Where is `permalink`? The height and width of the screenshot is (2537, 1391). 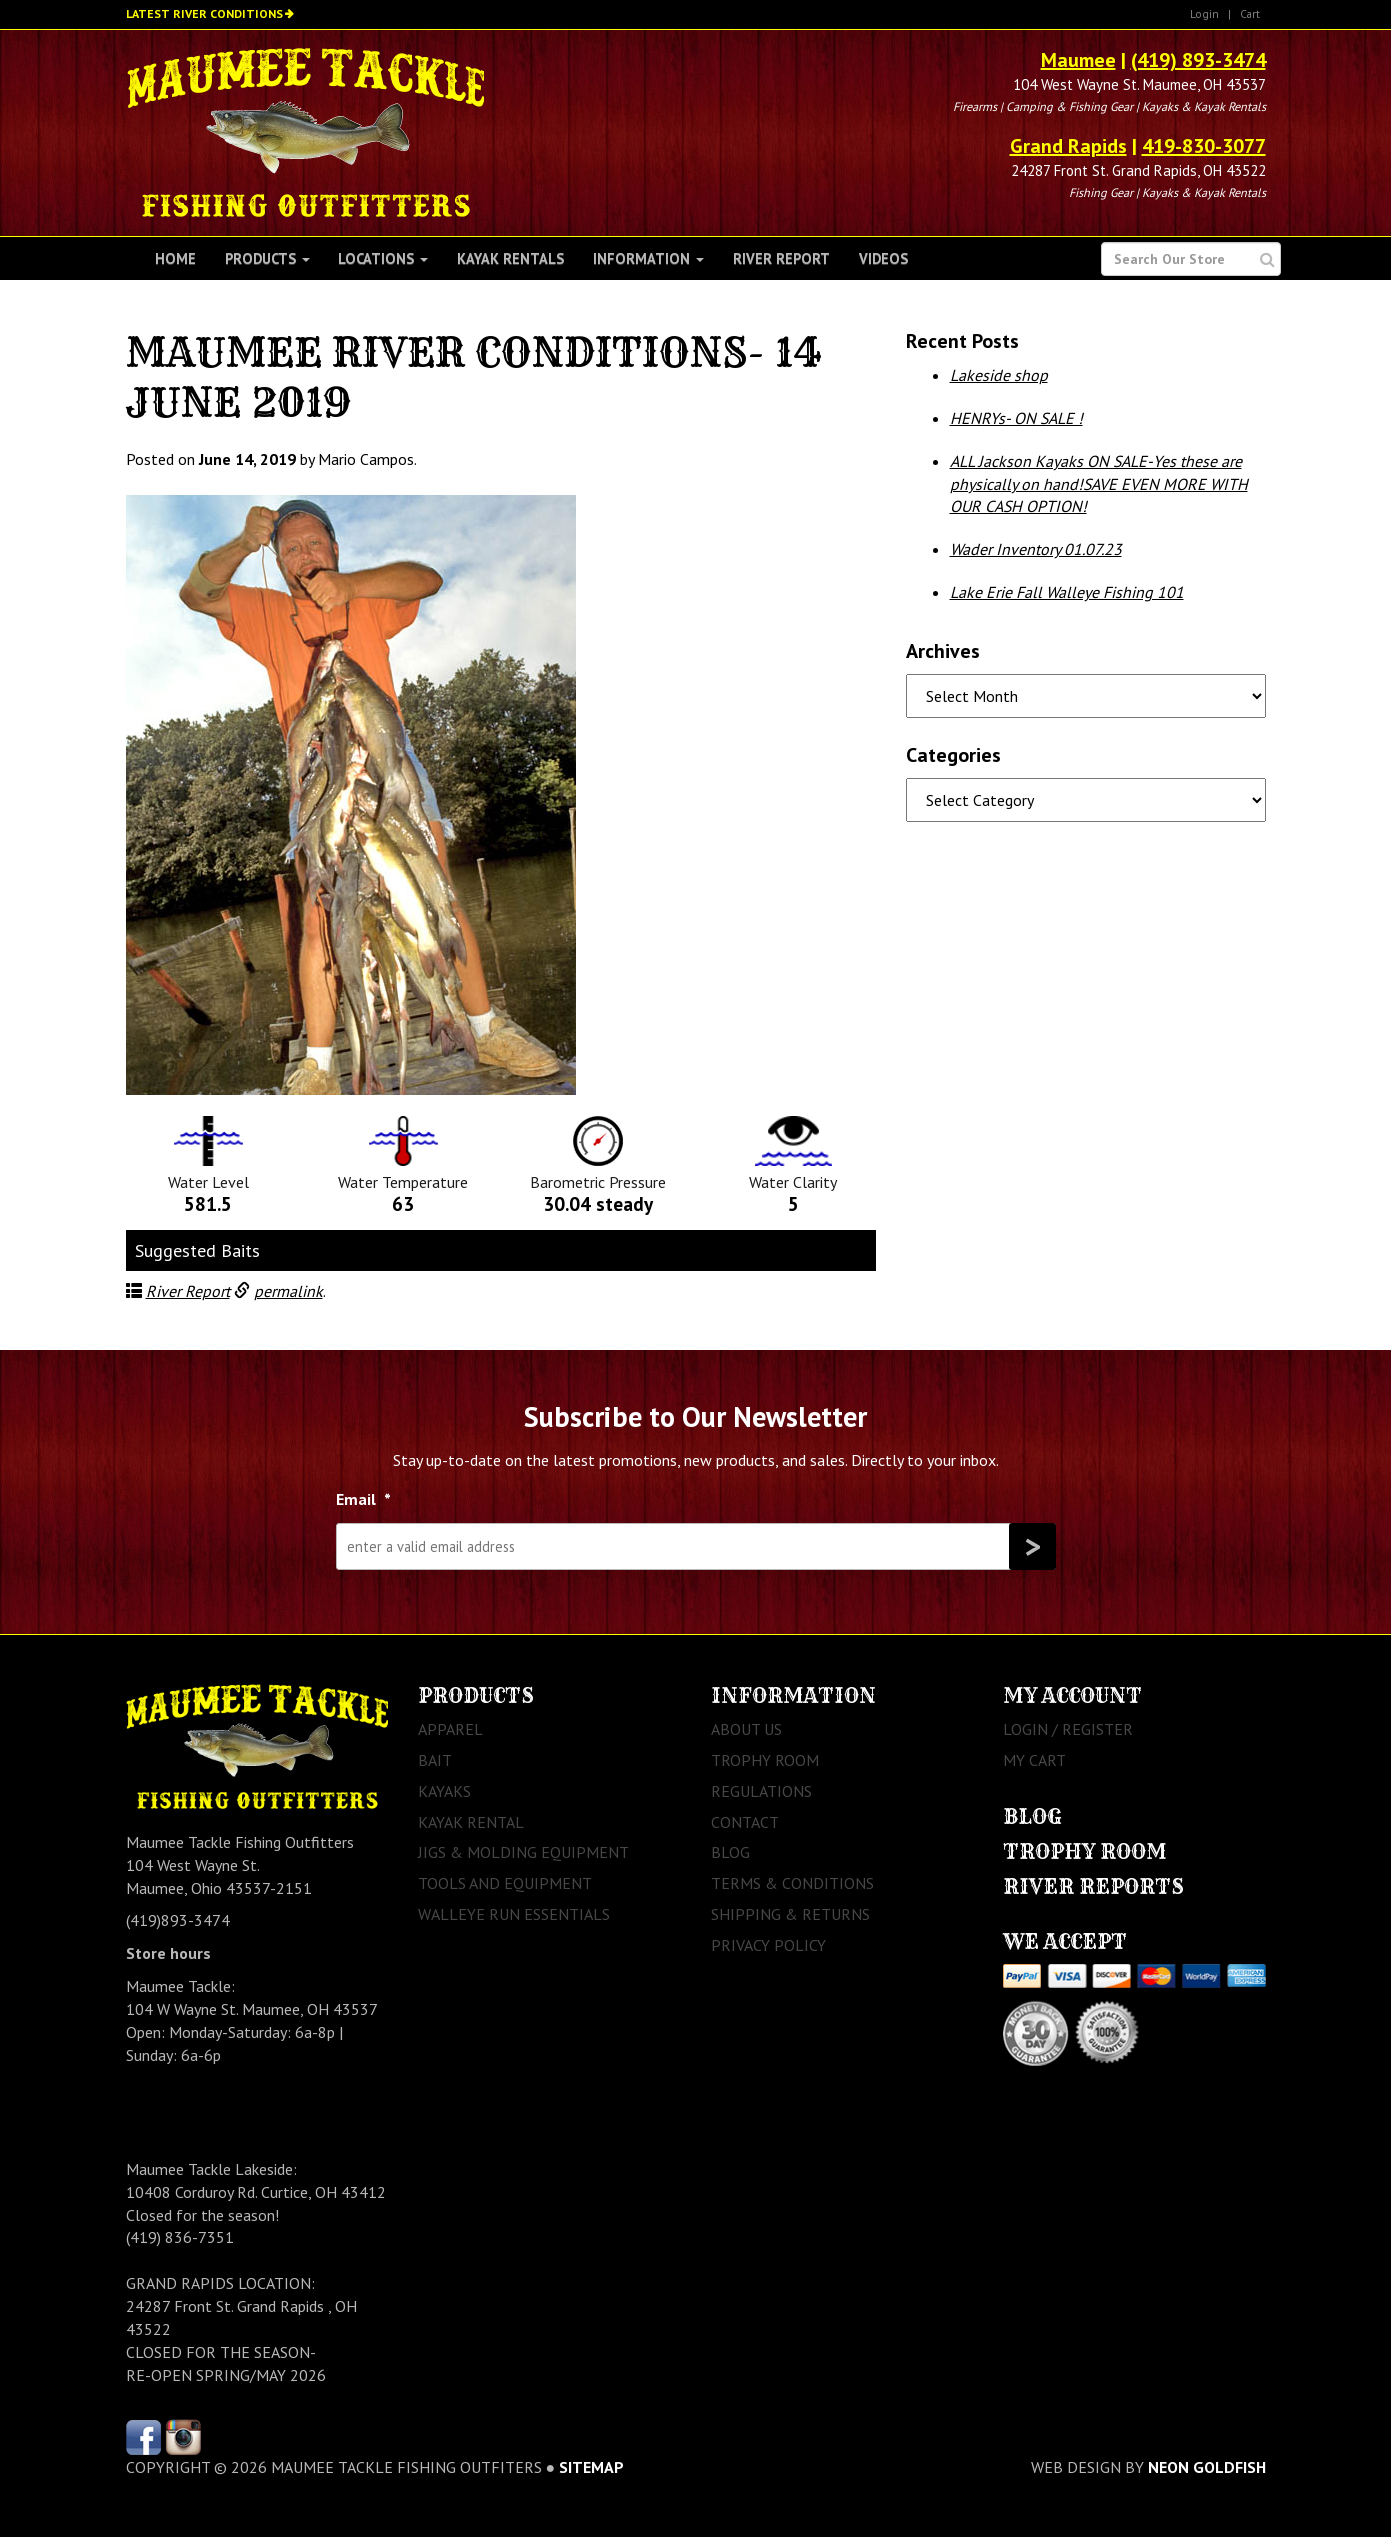
permalink is located at coordinates (288, 1291).